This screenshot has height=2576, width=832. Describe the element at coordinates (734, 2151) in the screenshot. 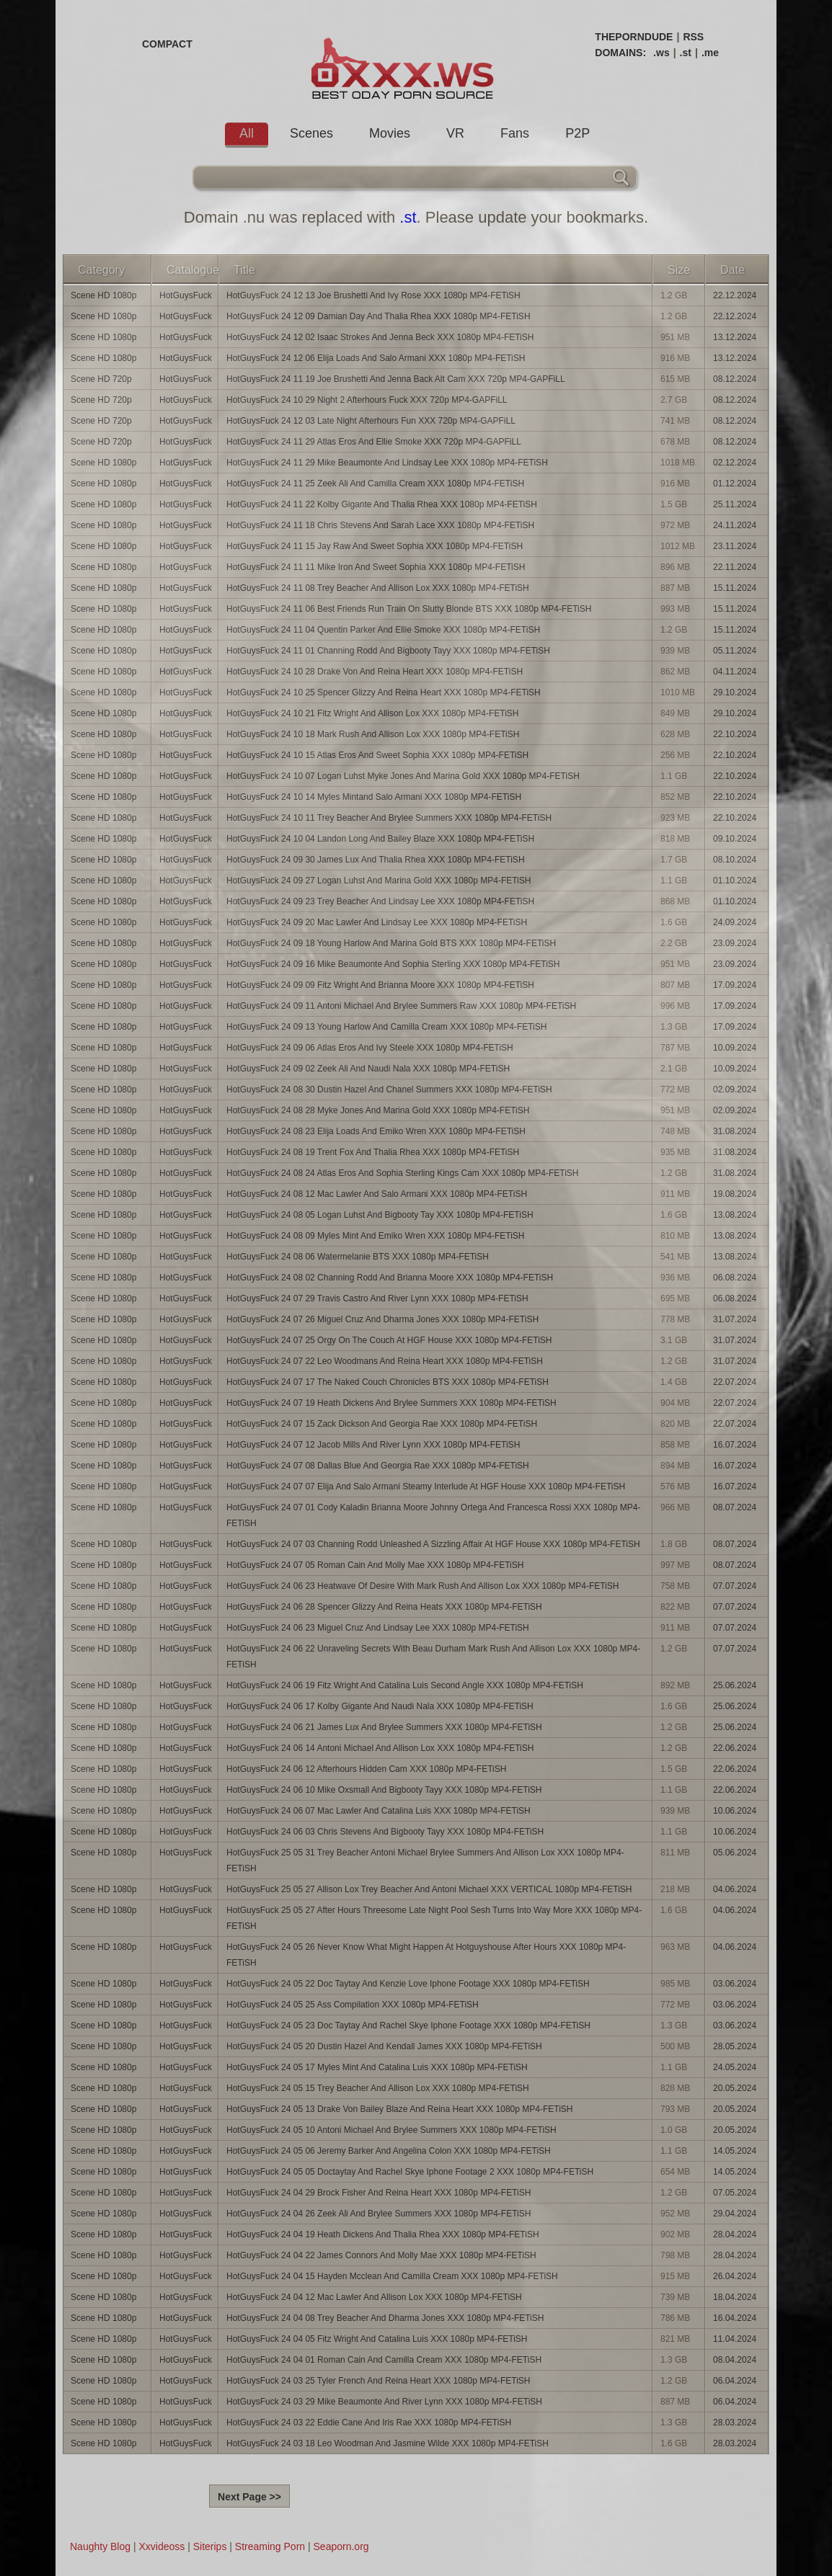

I see `14.05.2024` at that location.